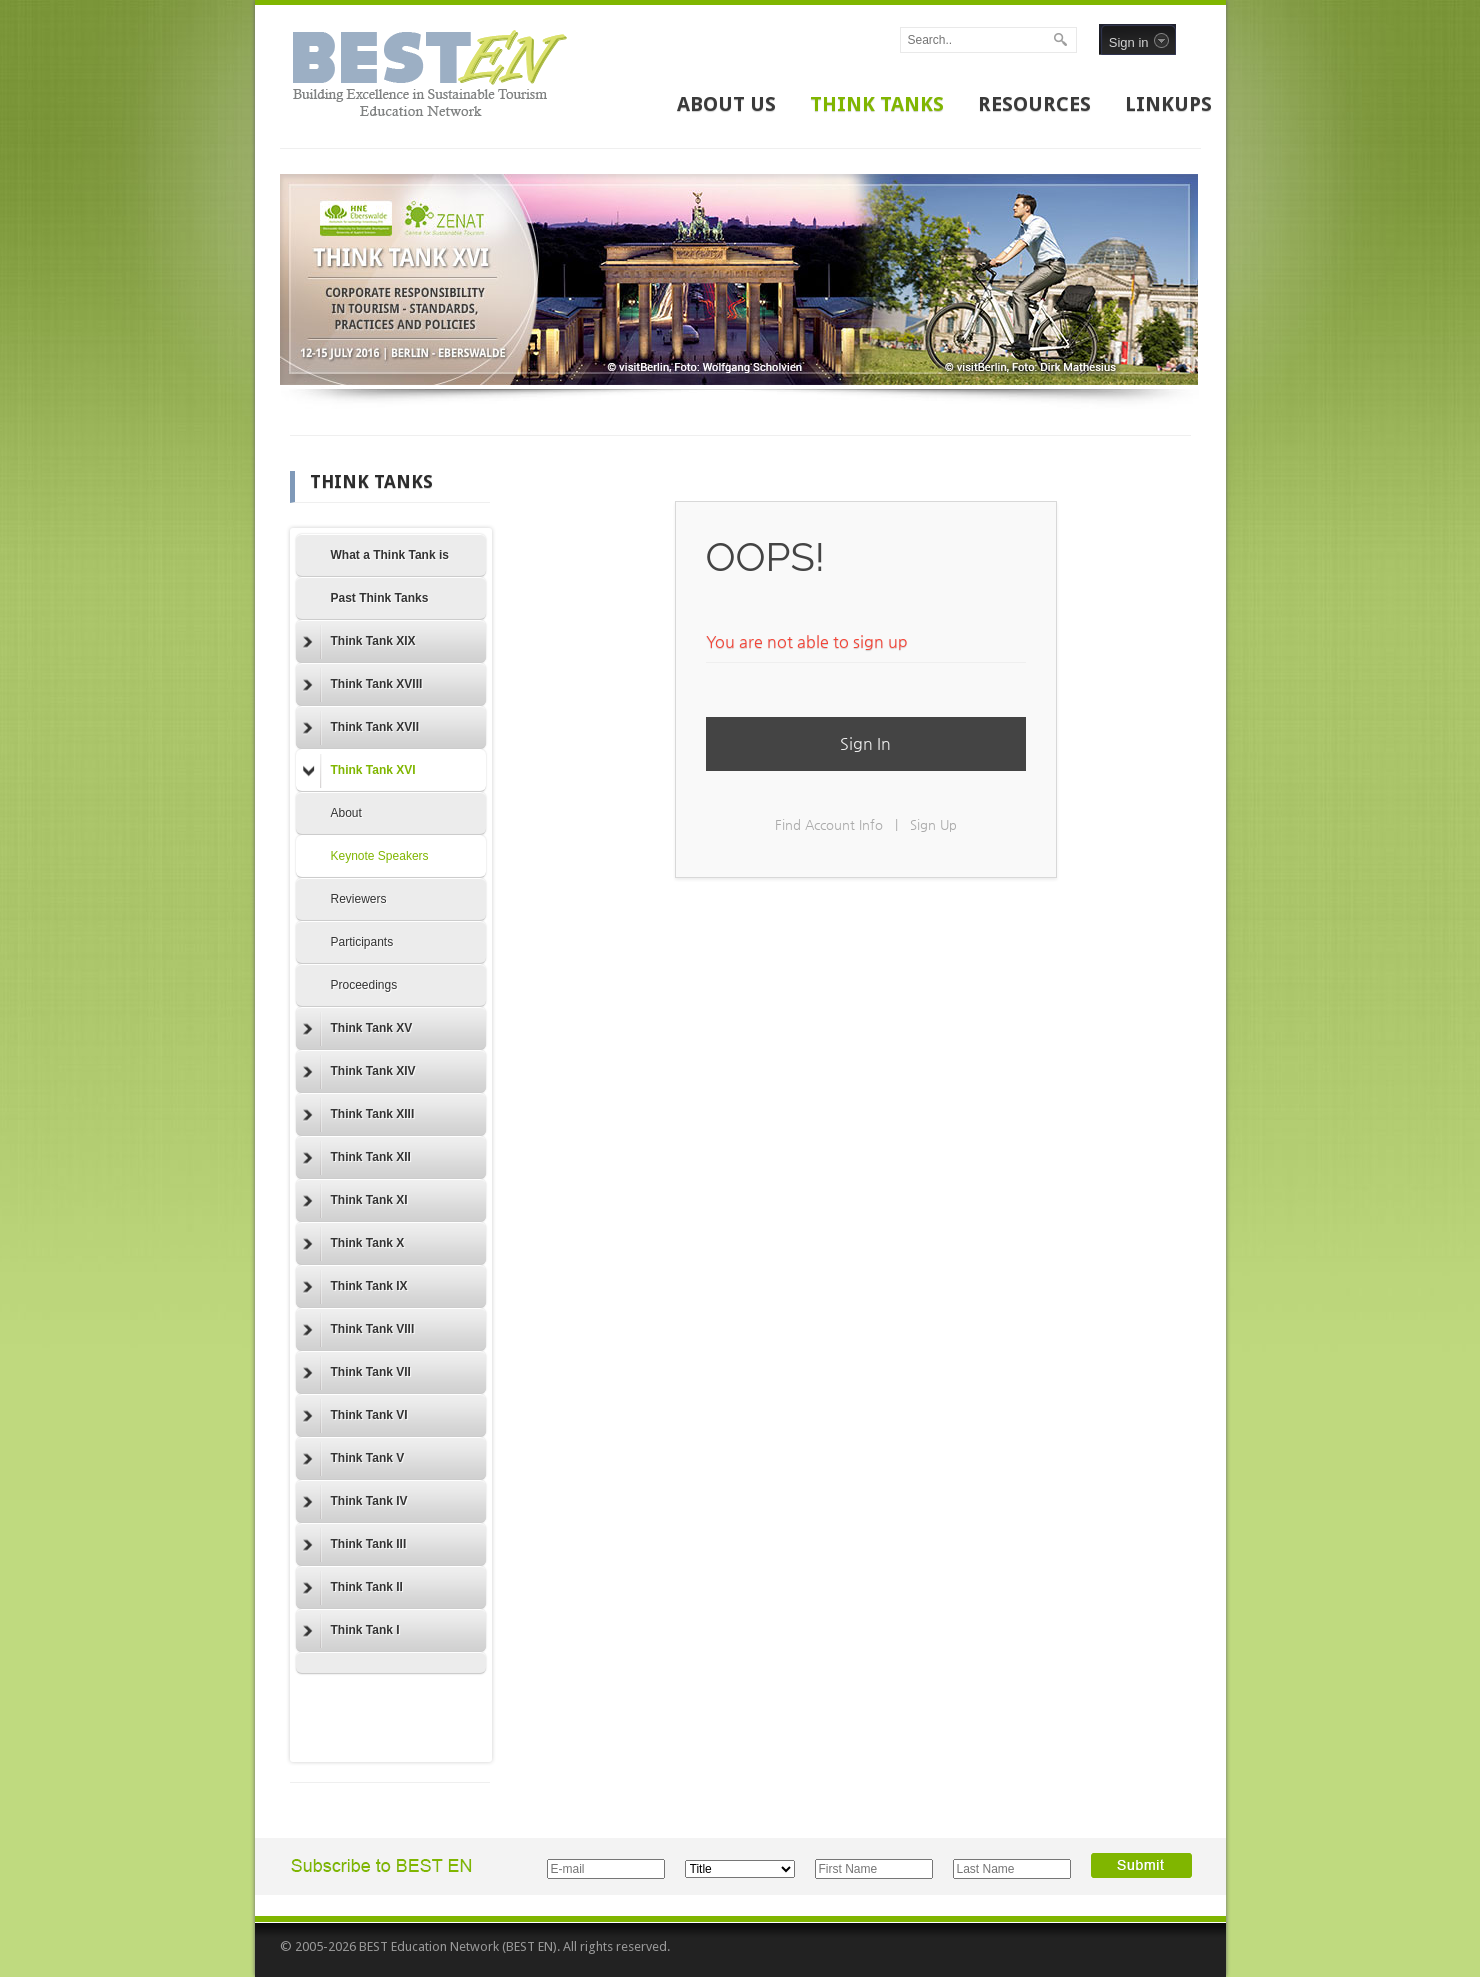 Image resolution: width=1480 pixels, height=1977 pixels. What do you see at coordinates (355, 1545) in the screenshot?
I see `Think Tank III` at bounding box center [355, 1545].